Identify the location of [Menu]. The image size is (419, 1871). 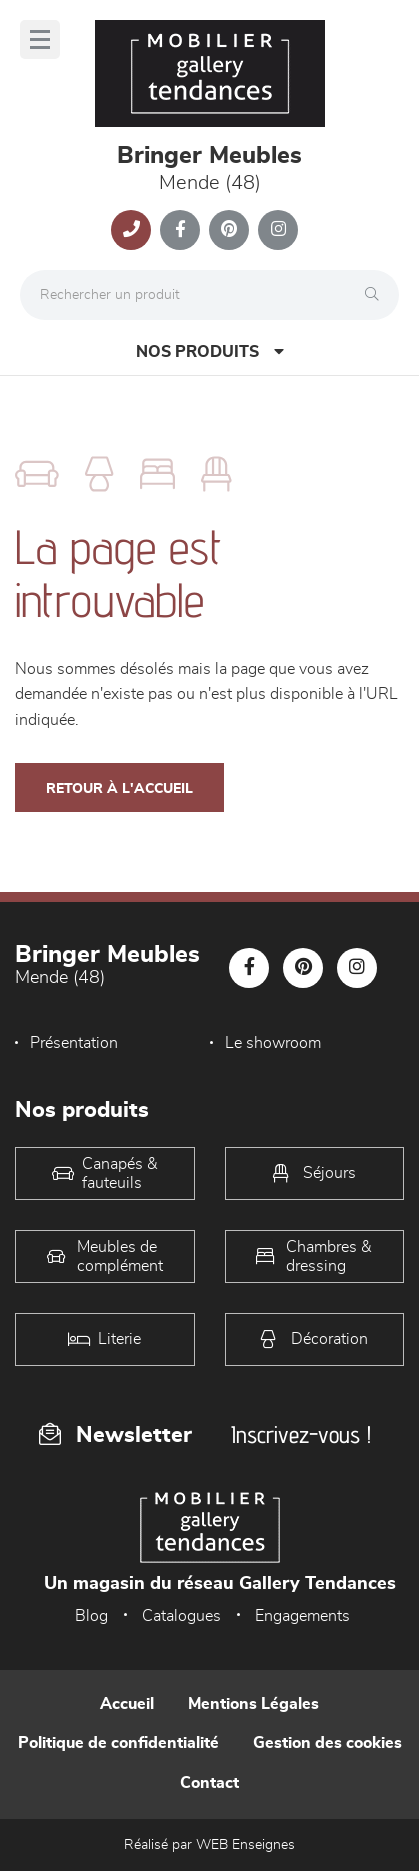
(40, 39).